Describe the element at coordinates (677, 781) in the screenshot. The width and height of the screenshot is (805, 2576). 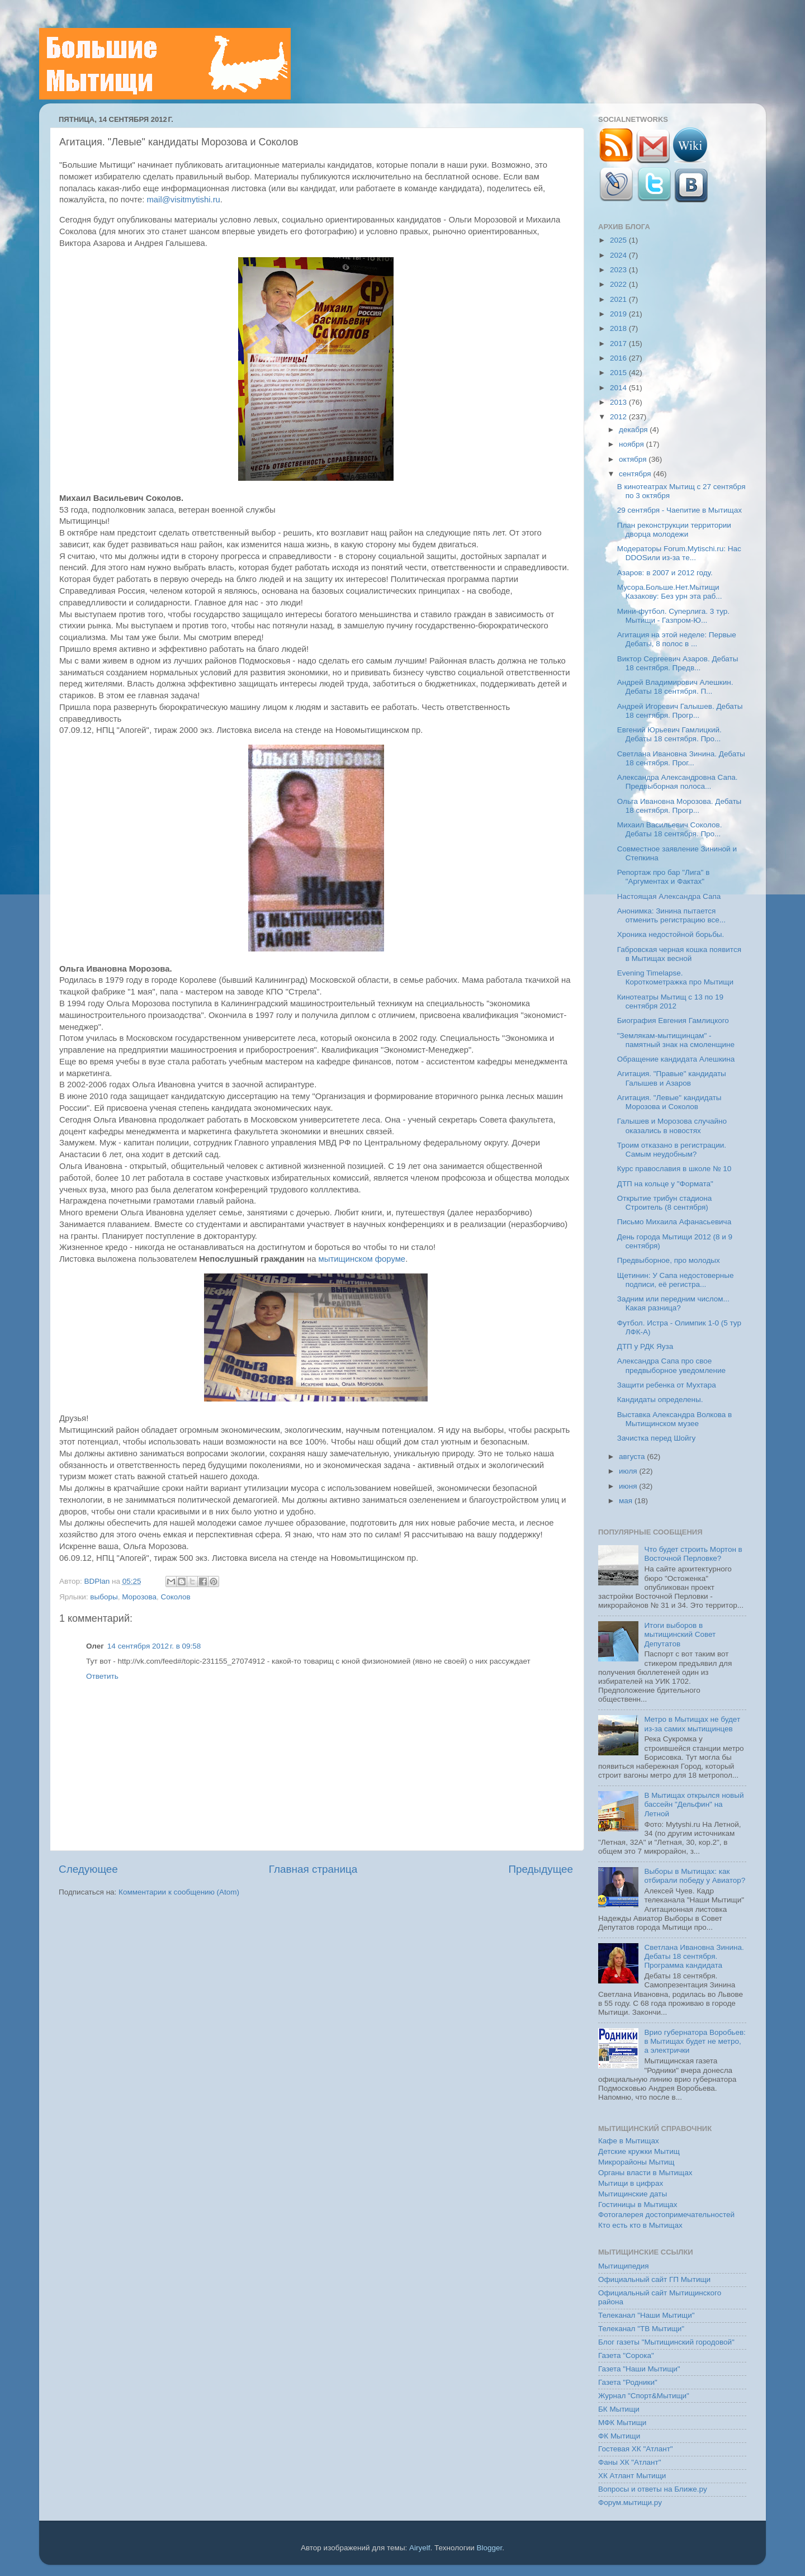
I see `Александра Александровна Сапа. Предвыборная полоса...` at that location.